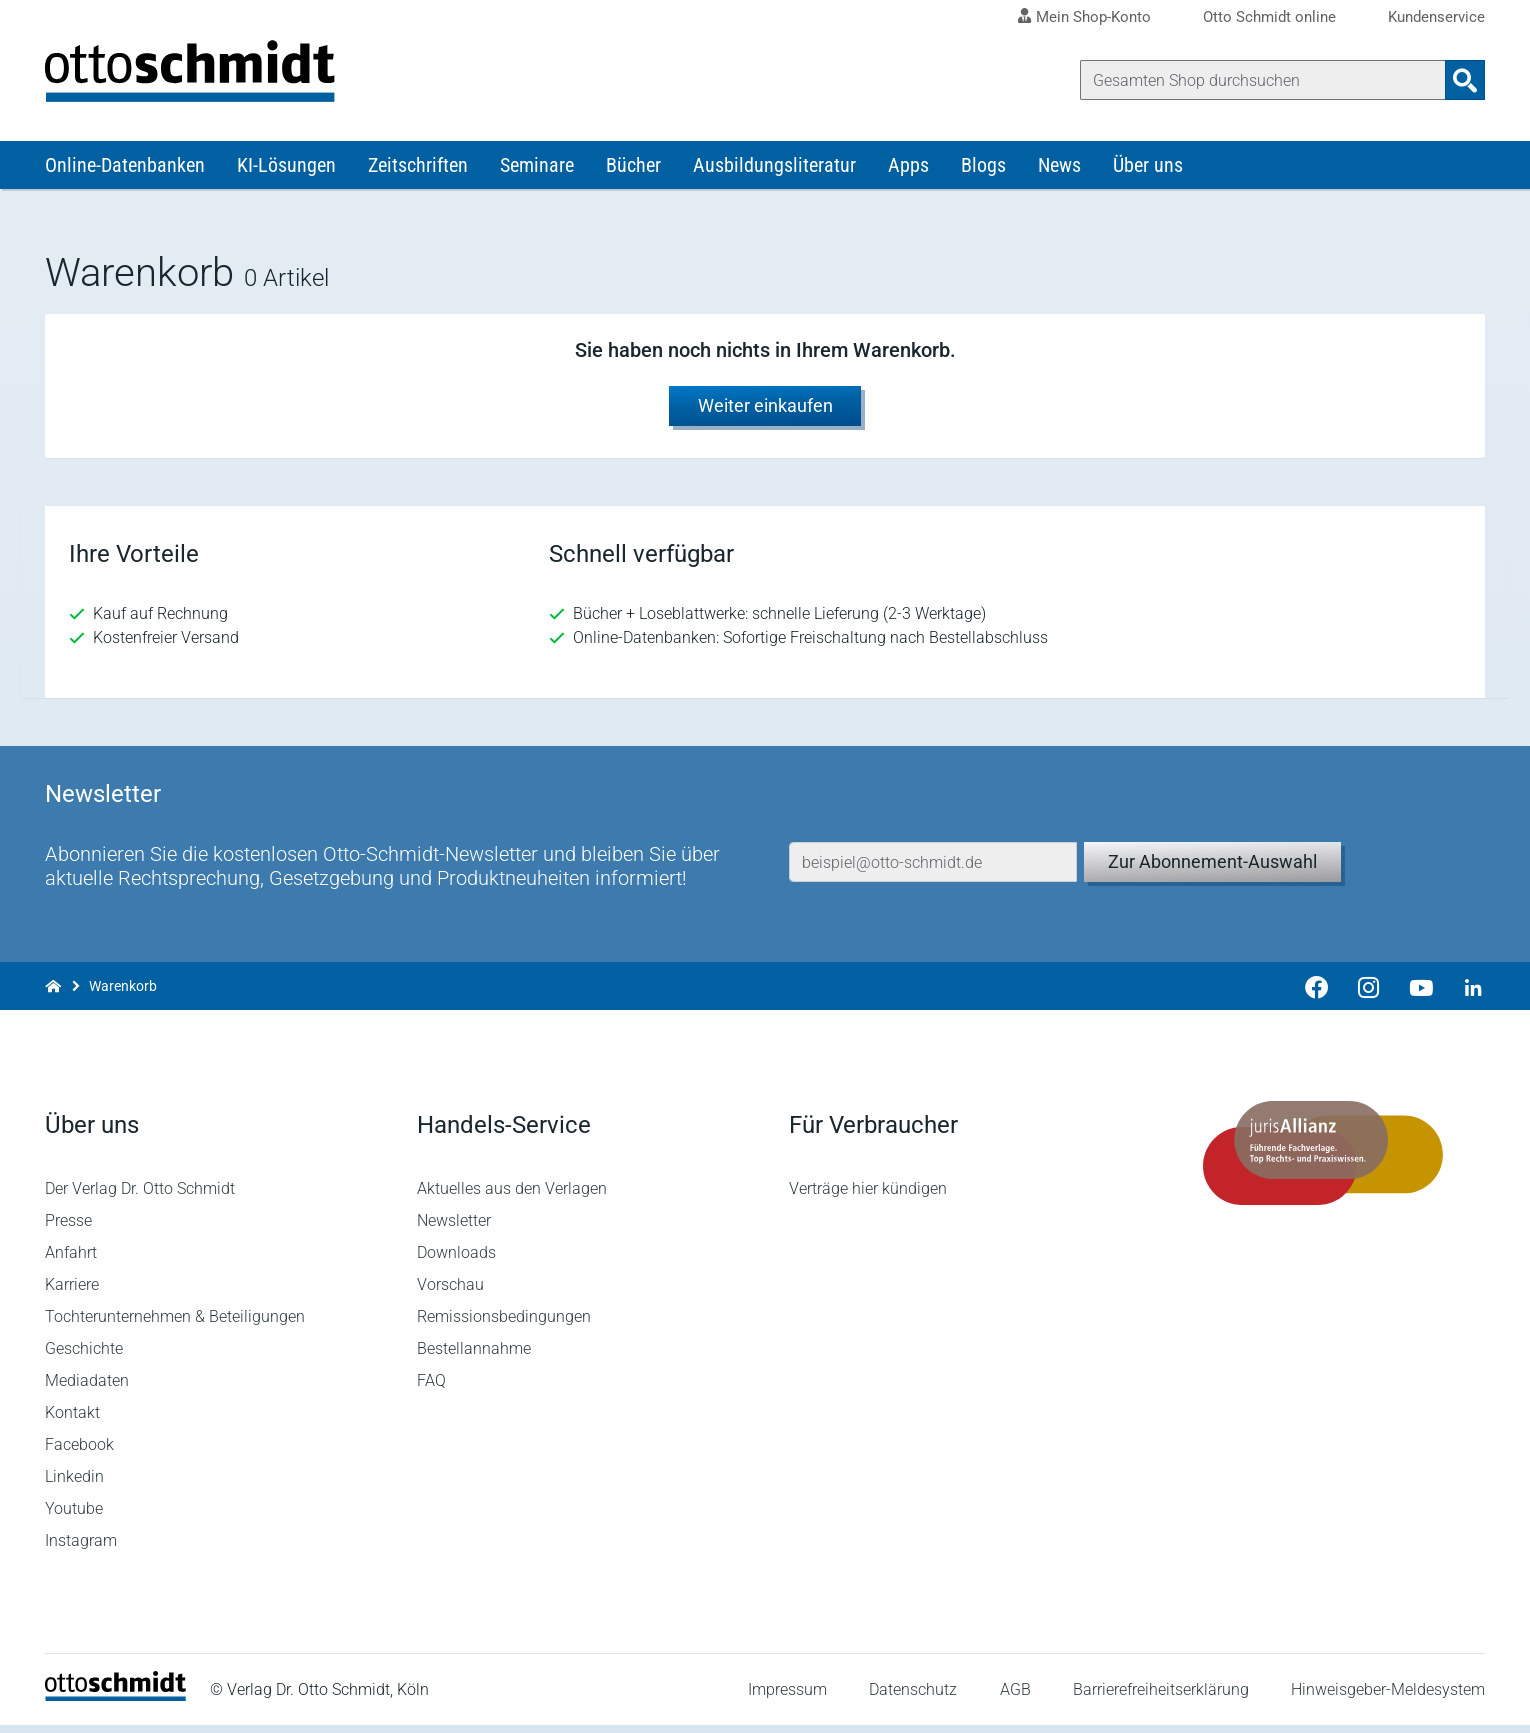 Image resolution: width=1530 pixels, height=1733 pixels. What do you see at coordinates (1148, 168) in the screenshot?
I see `Über uns` at bounding box center [1148, 168].